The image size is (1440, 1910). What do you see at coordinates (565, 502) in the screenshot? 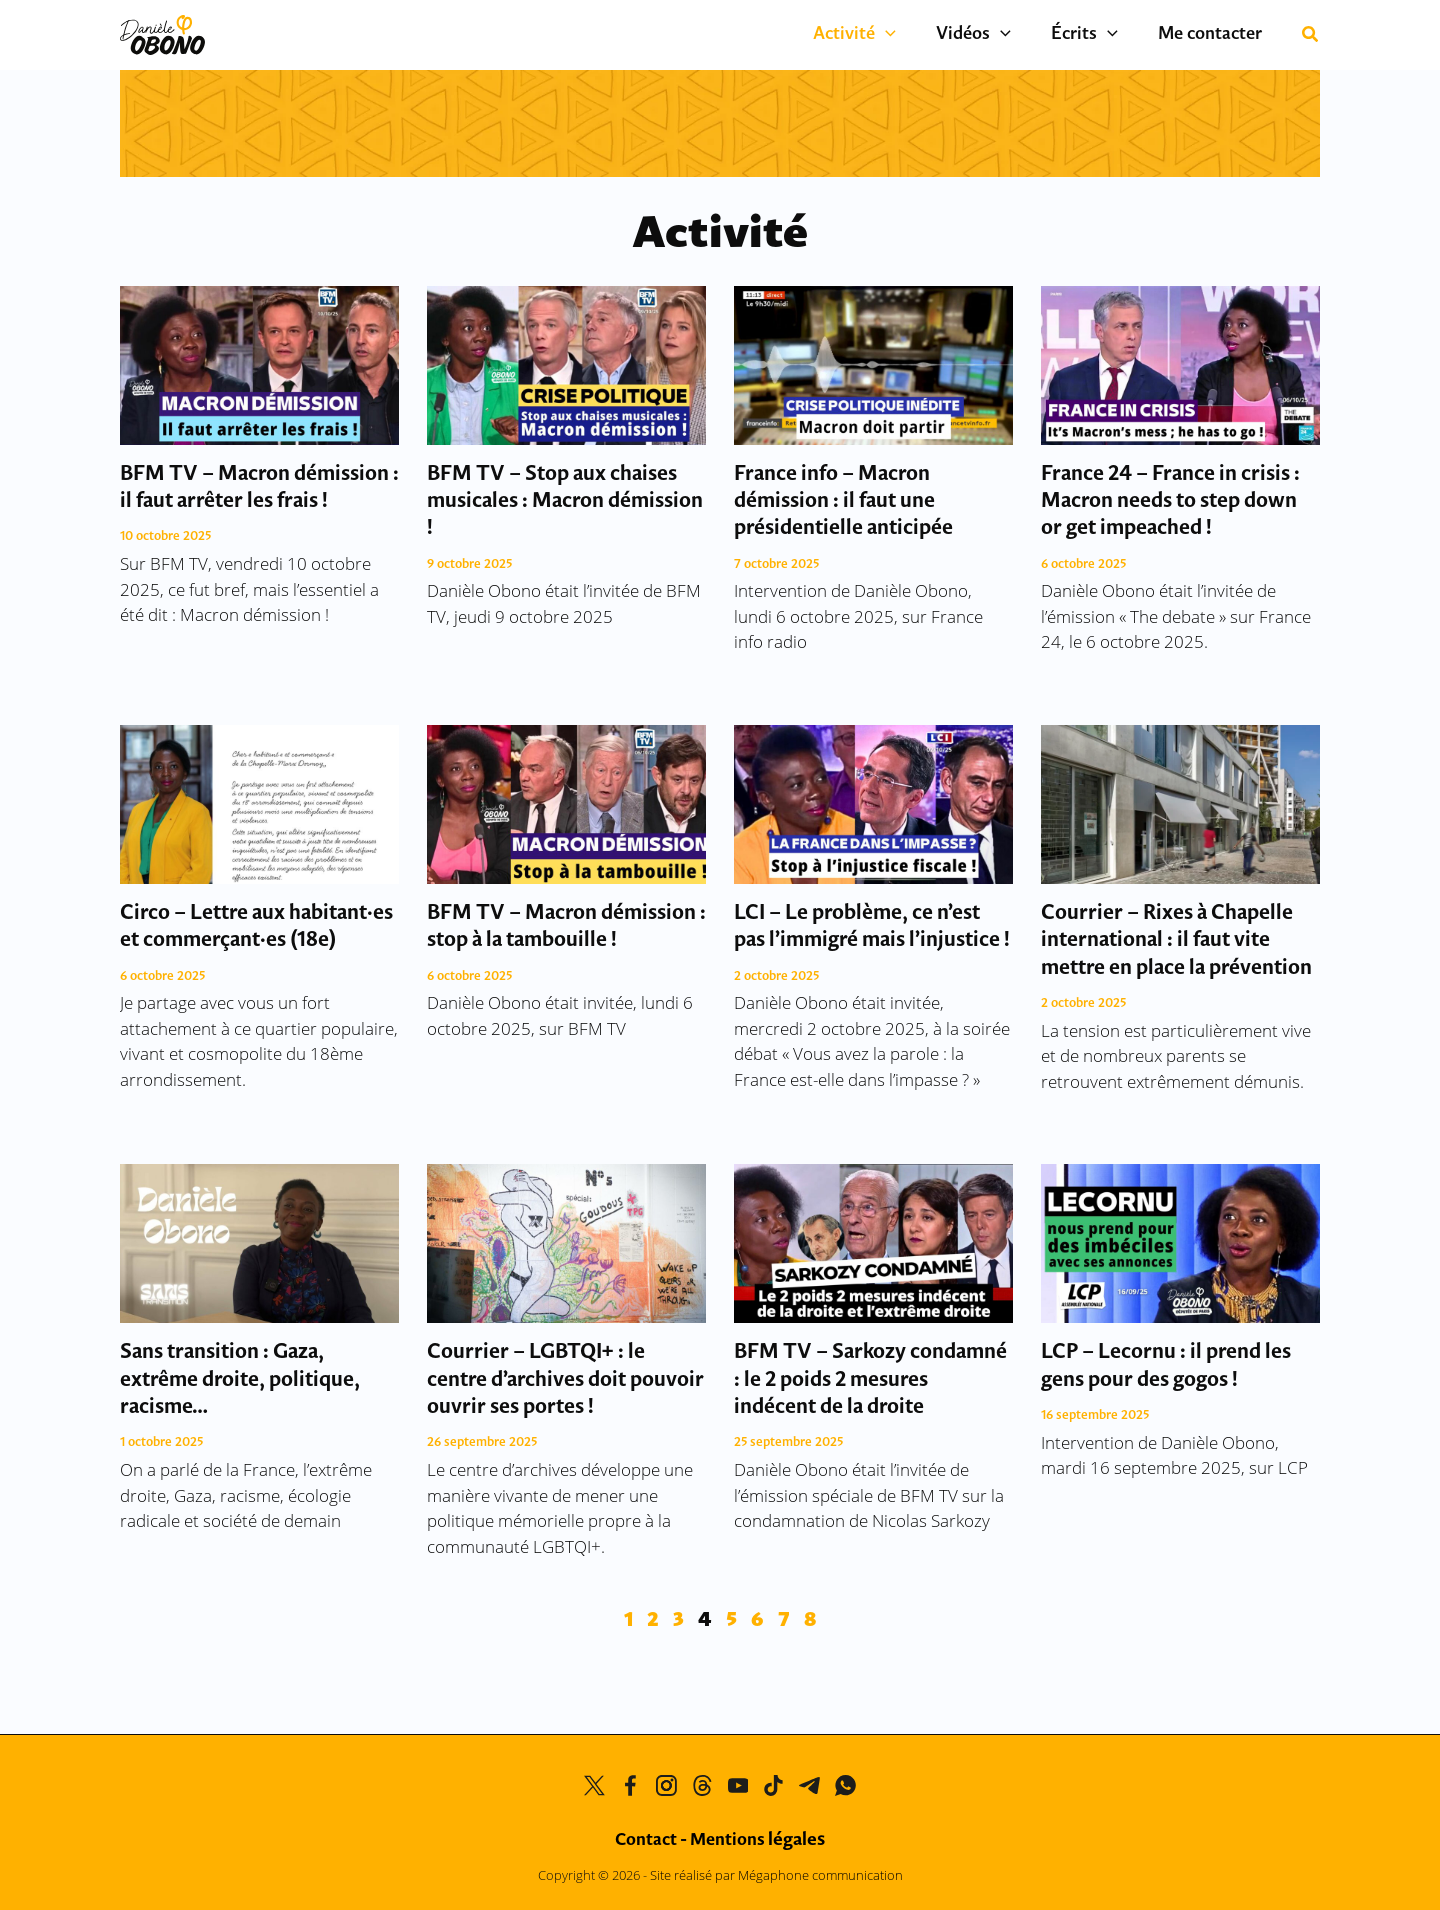
I see `BFM TV – Stop aux chaises musicales : Macron démission !` at bounding box center [565, 502].